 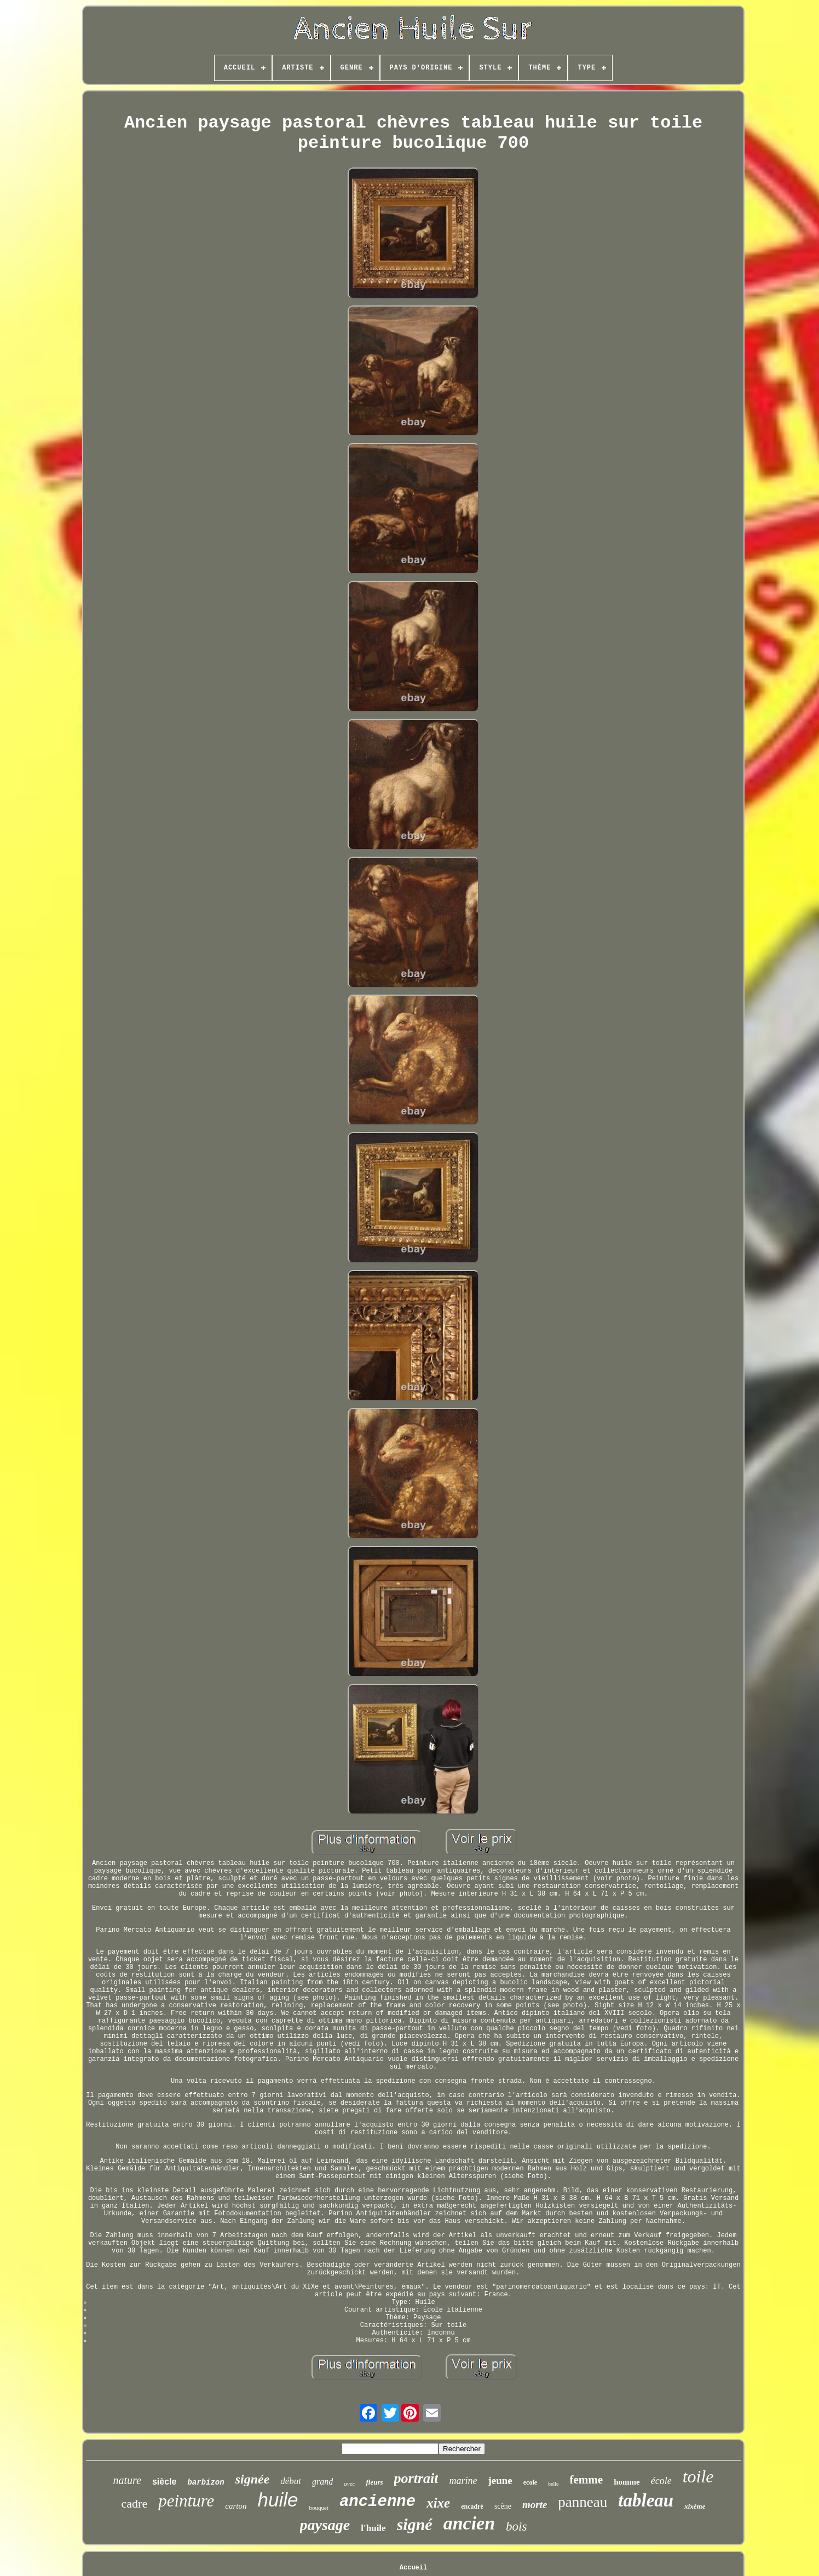 What do you see at coordinates (469, 2523) in the screenshot?
I see `ancien` at bounding box center [469, 2523].